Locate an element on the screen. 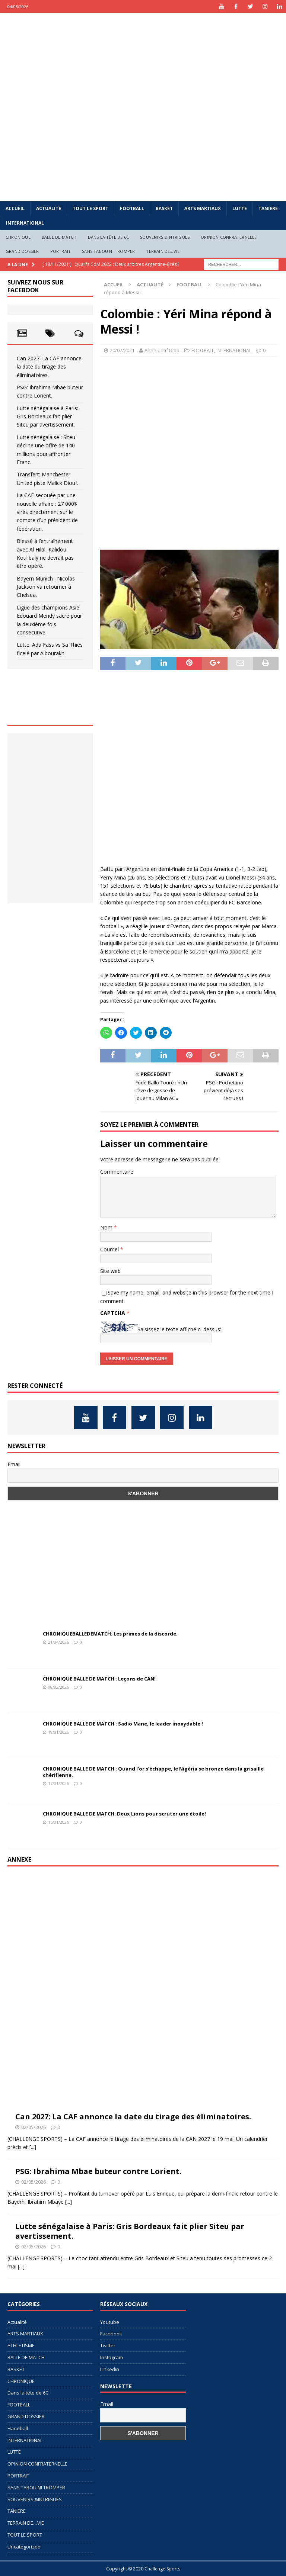  21/04/2026 is located at coordinates (58, 1642).